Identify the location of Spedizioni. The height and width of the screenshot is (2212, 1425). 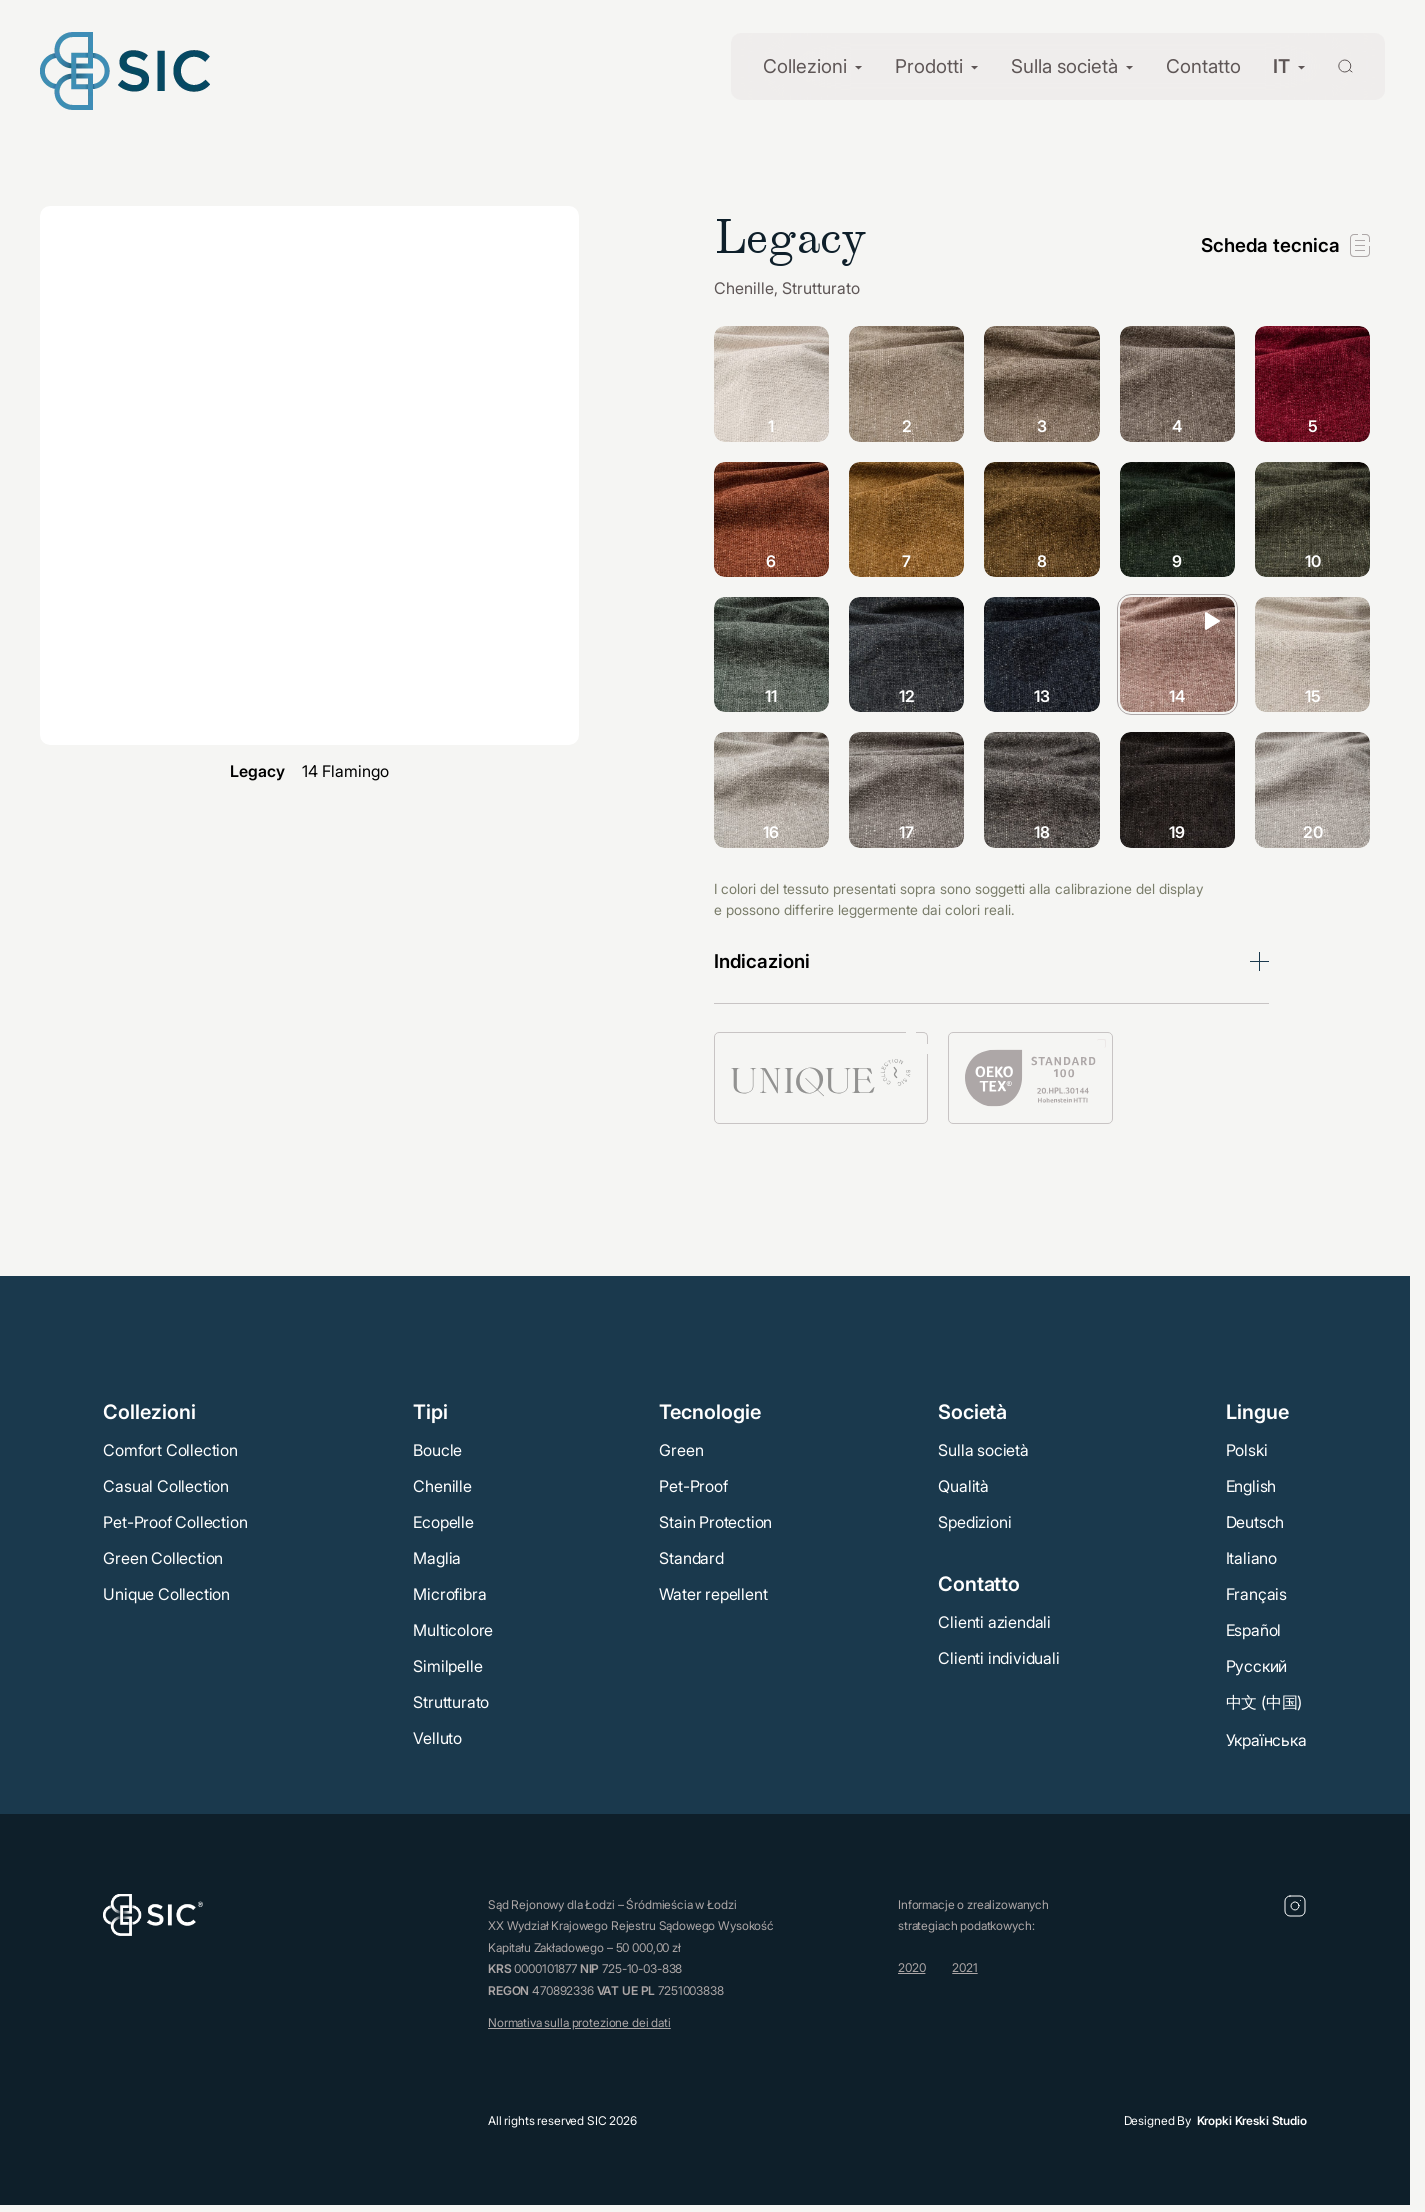
(974, 1522).